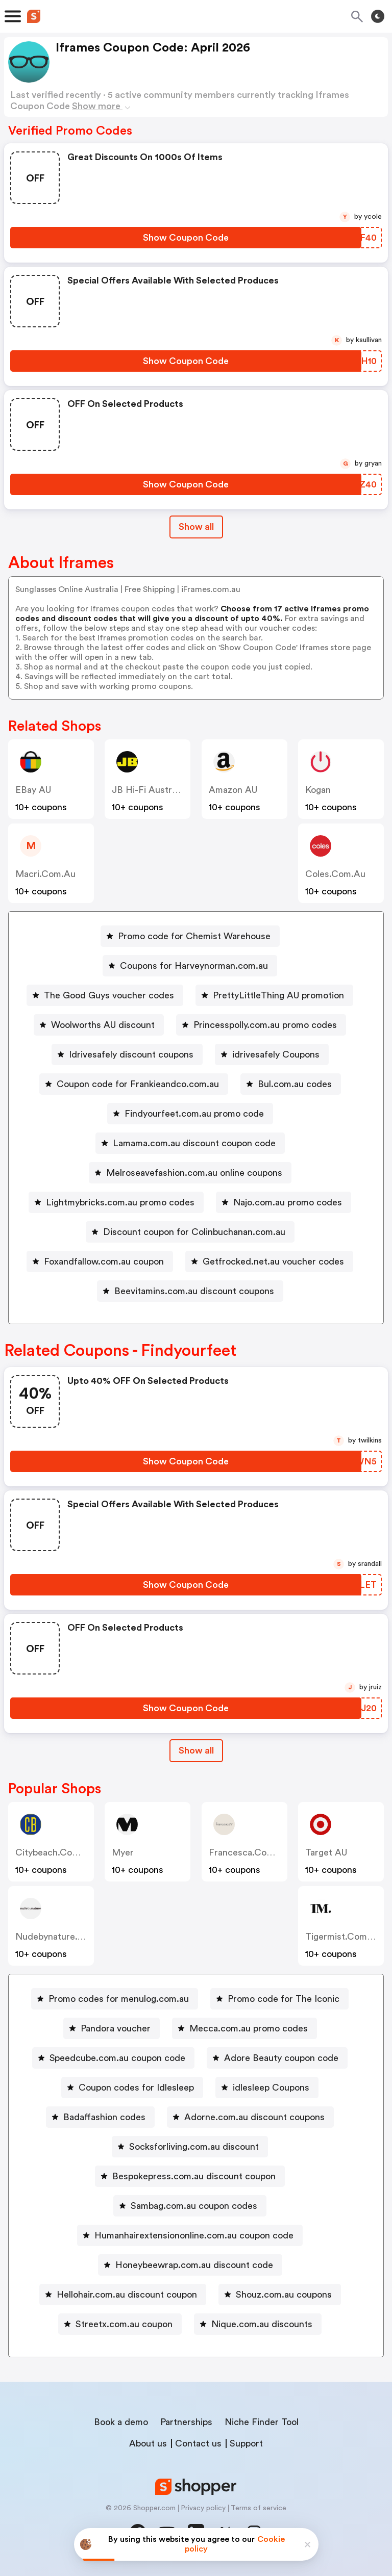 The width and height of the screenshot is (392, 2576). I want to click on [Promo codes for menulog.com.au Button], so click(114, 1999).